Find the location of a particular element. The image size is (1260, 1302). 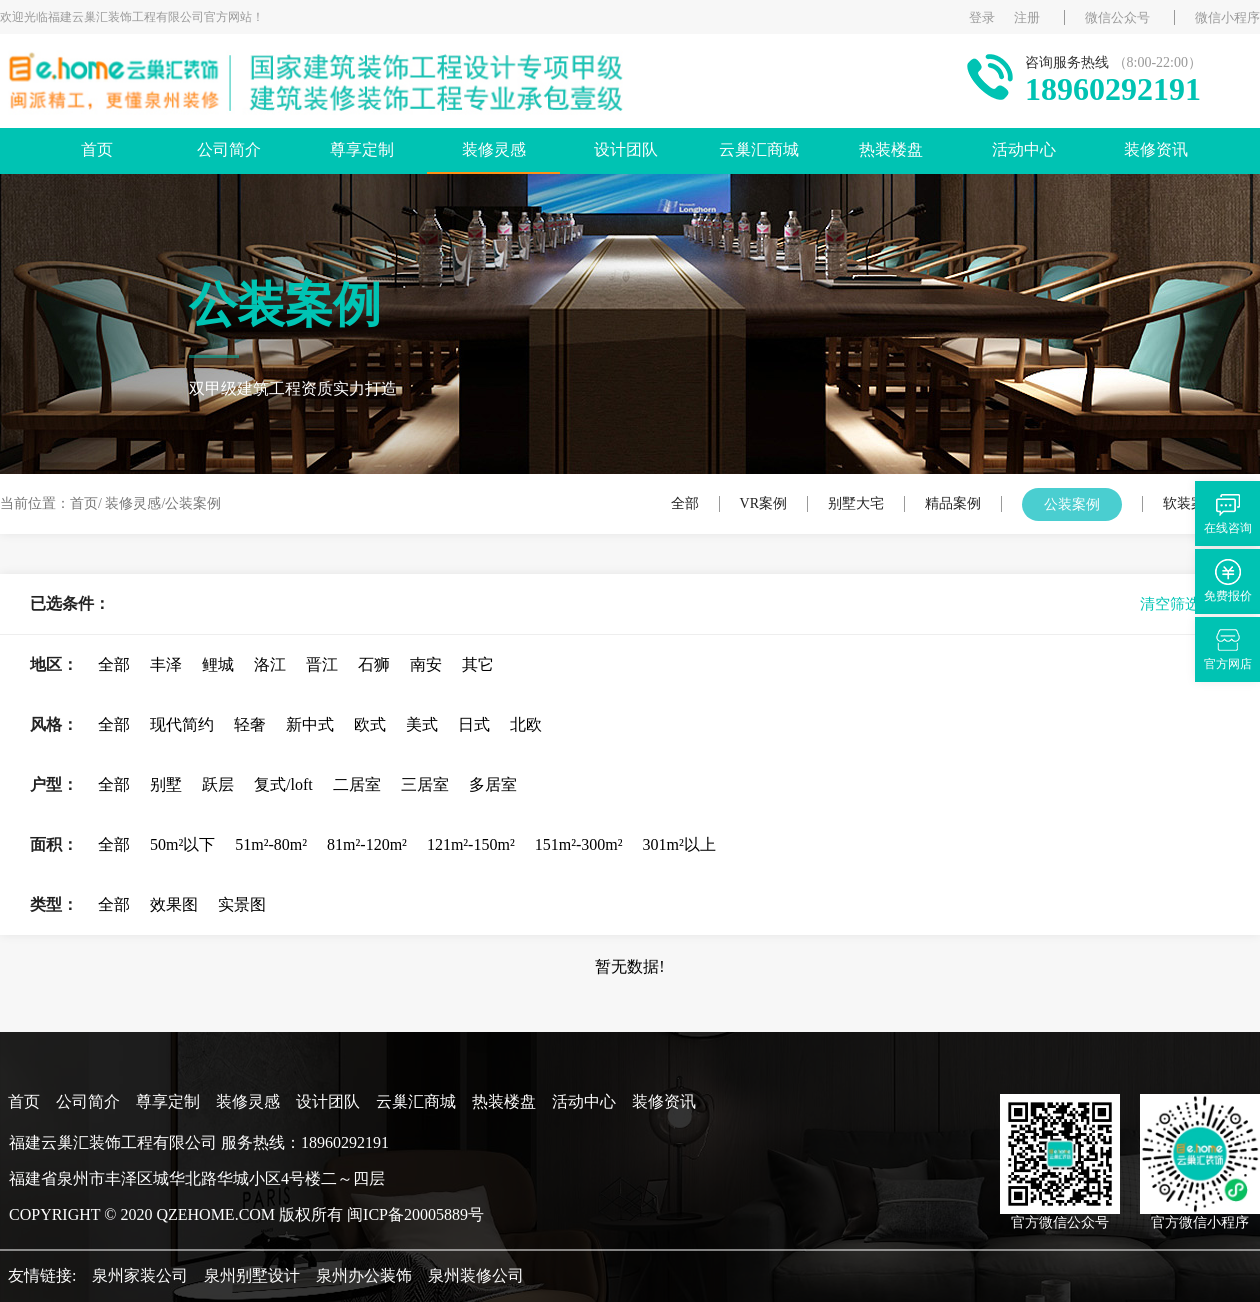

注册 is located at coordinates (1027, 17).